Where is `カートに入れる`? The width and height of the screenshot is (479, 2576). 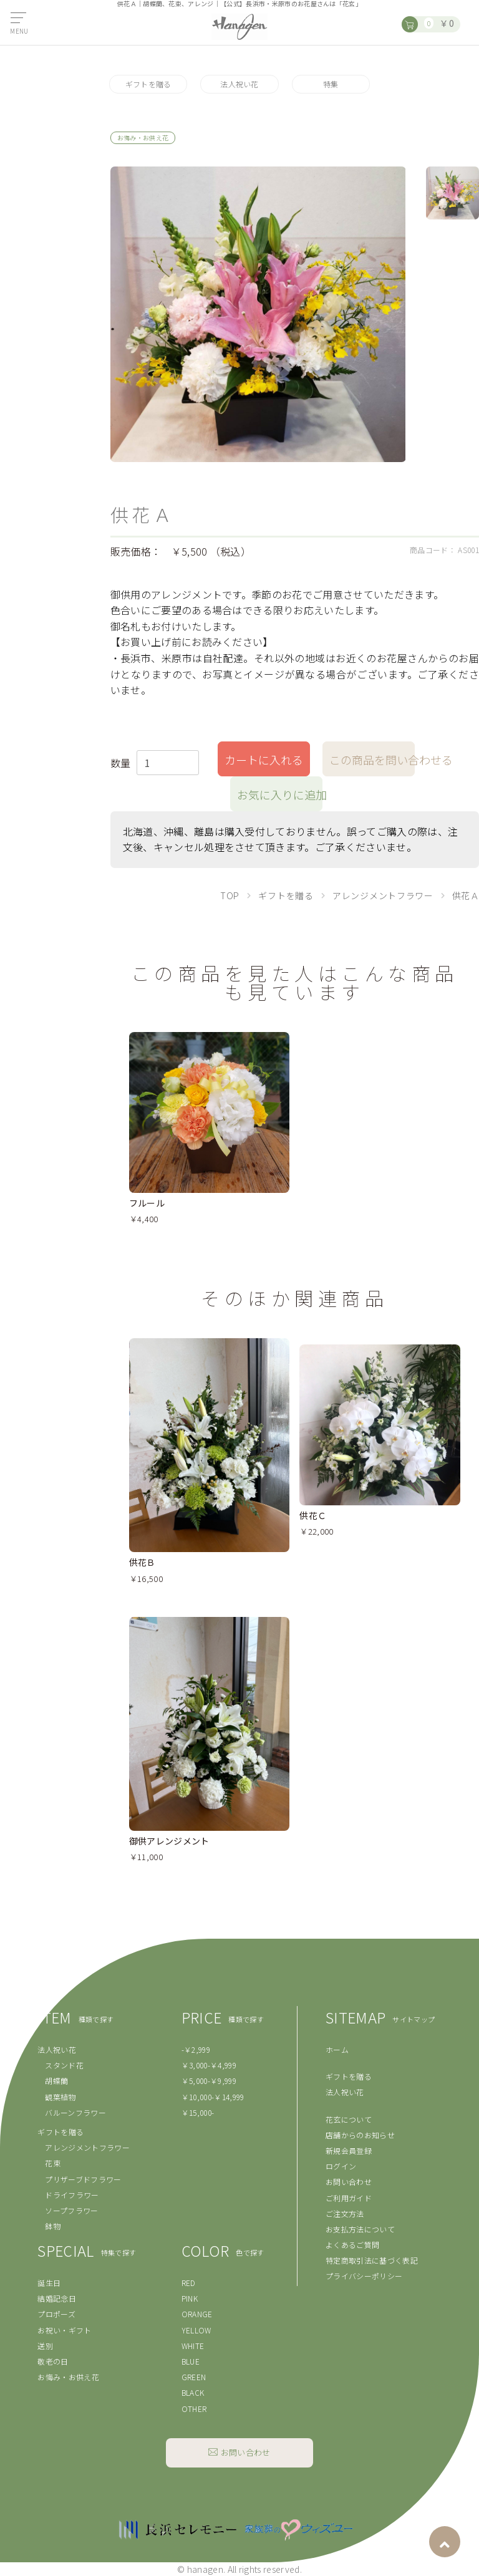 カートに入れる is located at coordinates (264, 759).